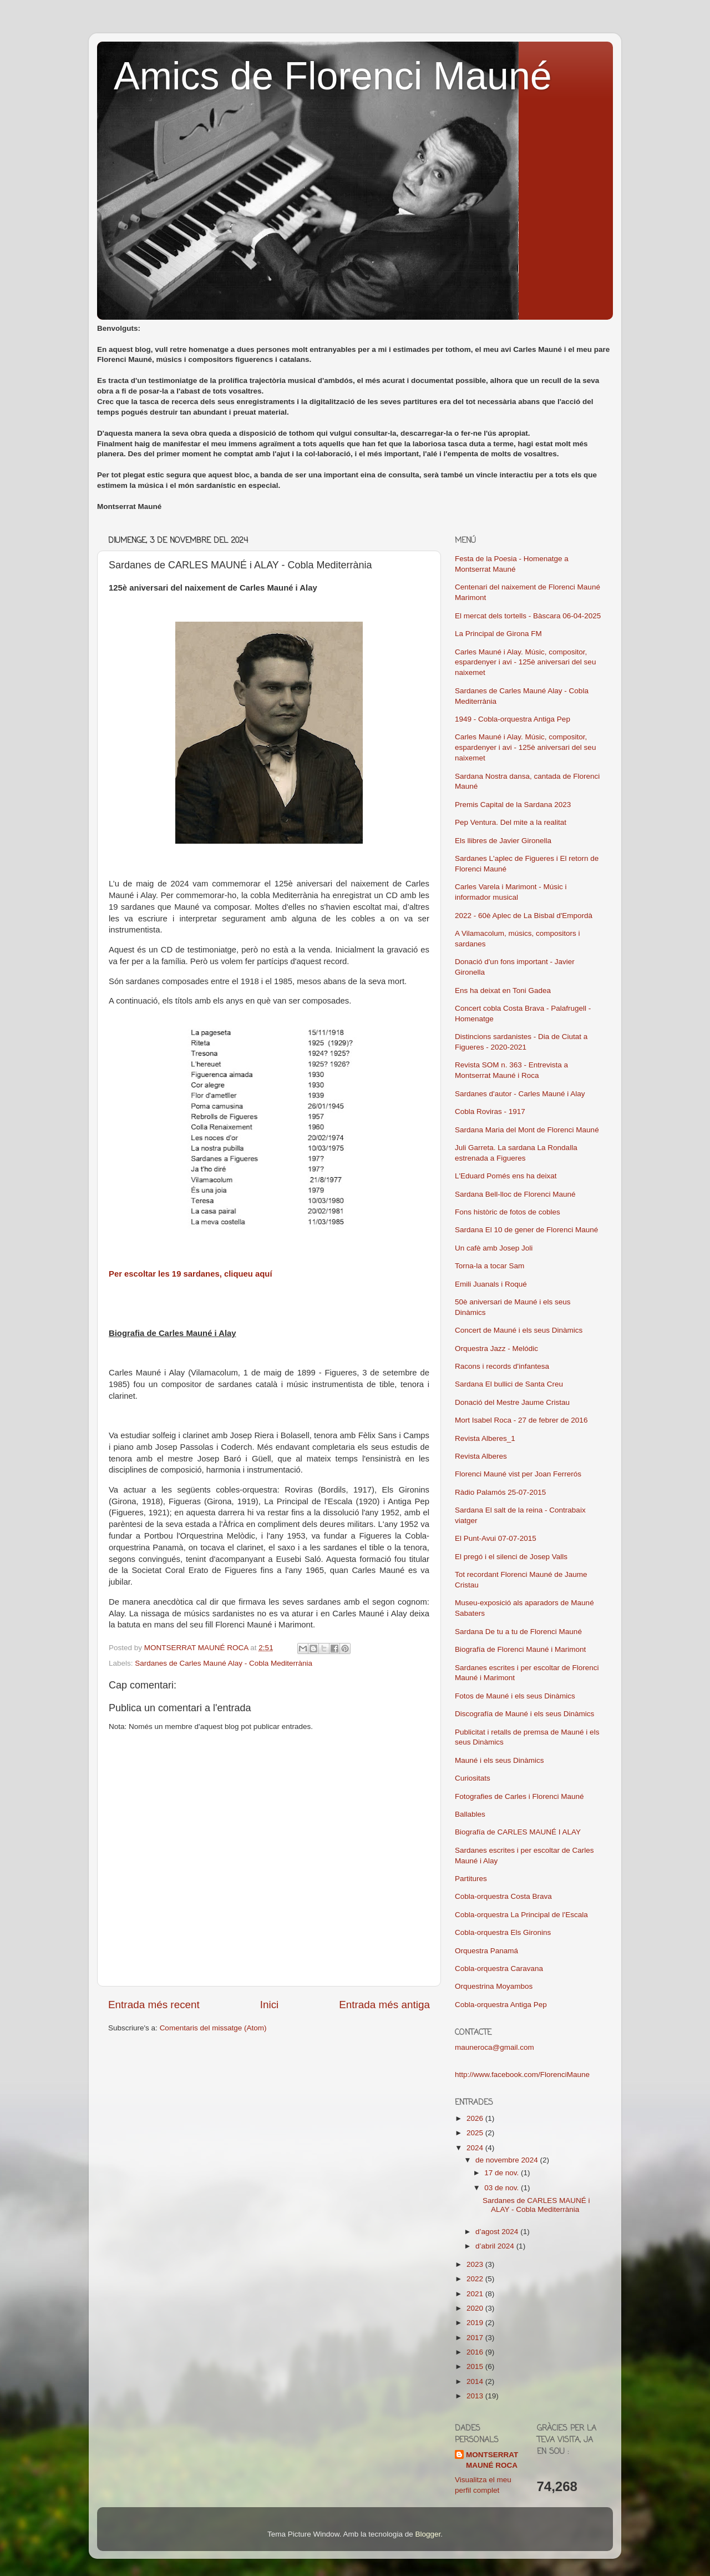 The image size is (710, 2576). I want to click on Ràdio Palamós 25-07-2015, so click(500, 1492).